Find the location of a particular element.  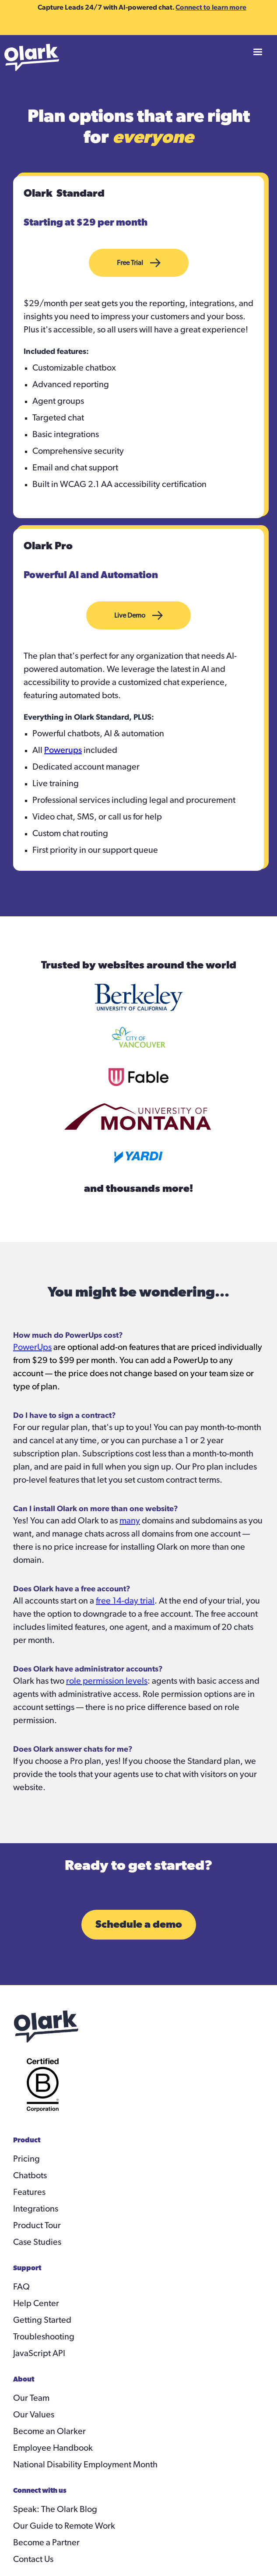

Case Studies is located at coordinates (37, 2242).